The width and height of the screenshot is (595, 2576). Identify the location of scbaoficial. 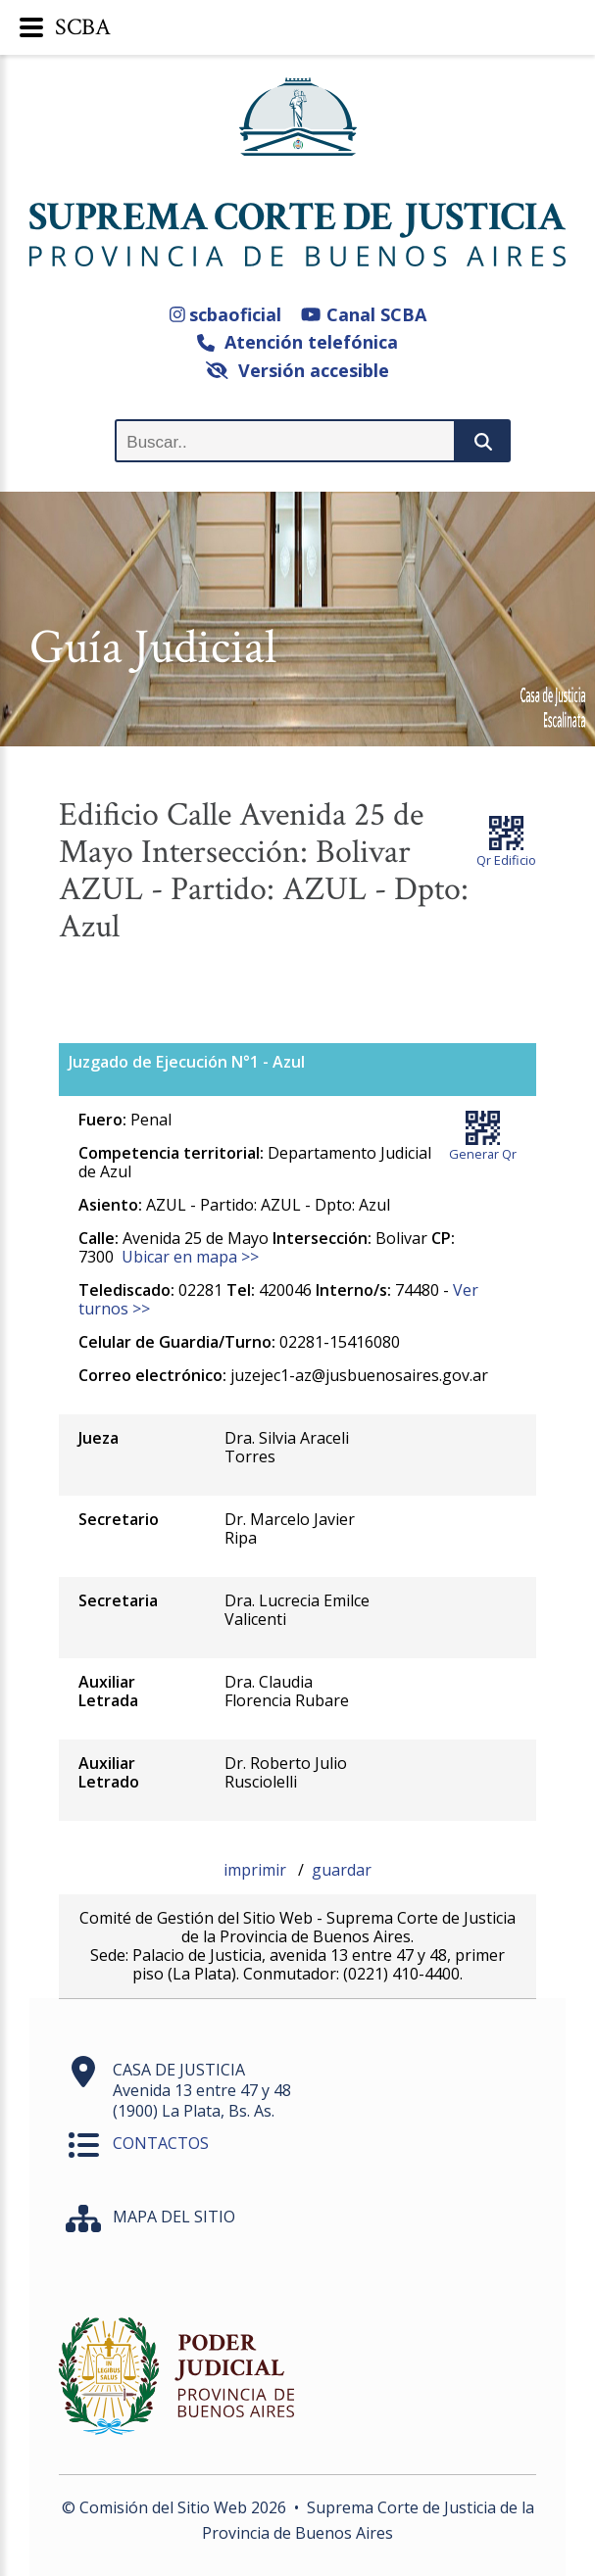
(226, 314).